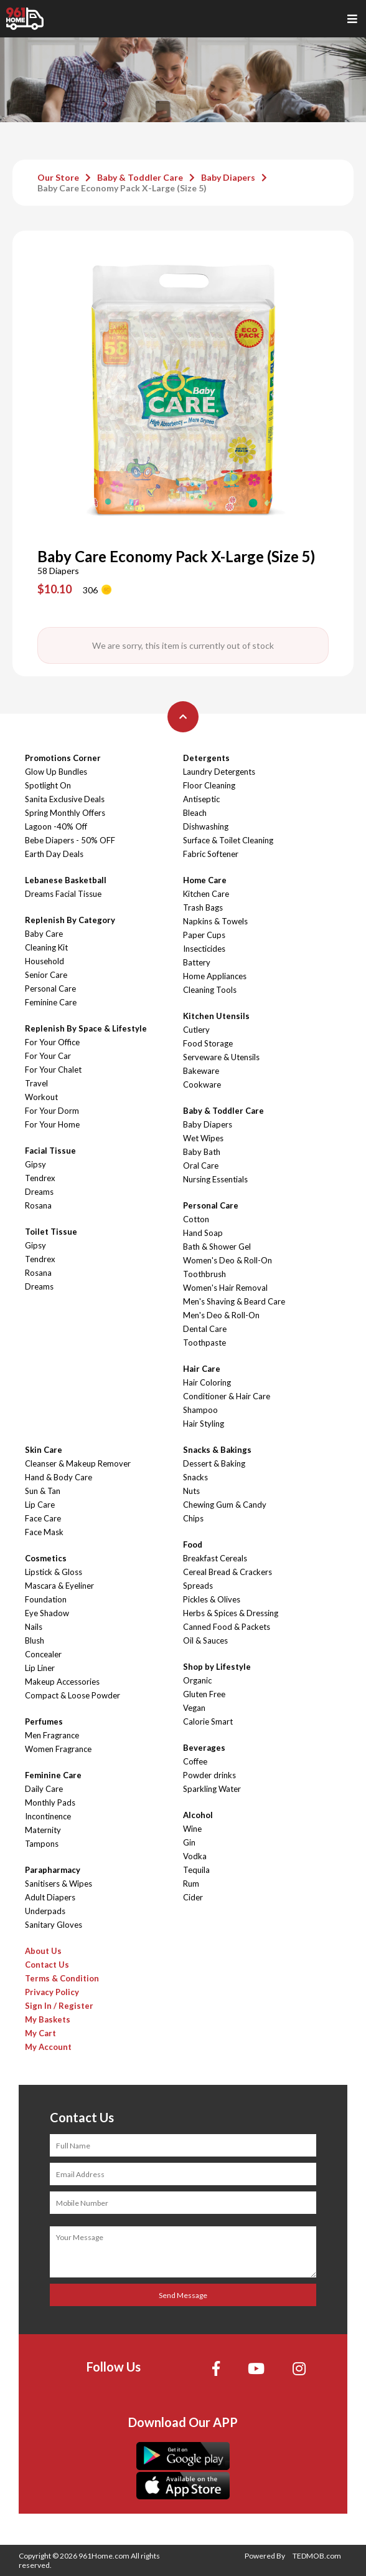  I want to click on Privacy Policy, so click(52, 1992).